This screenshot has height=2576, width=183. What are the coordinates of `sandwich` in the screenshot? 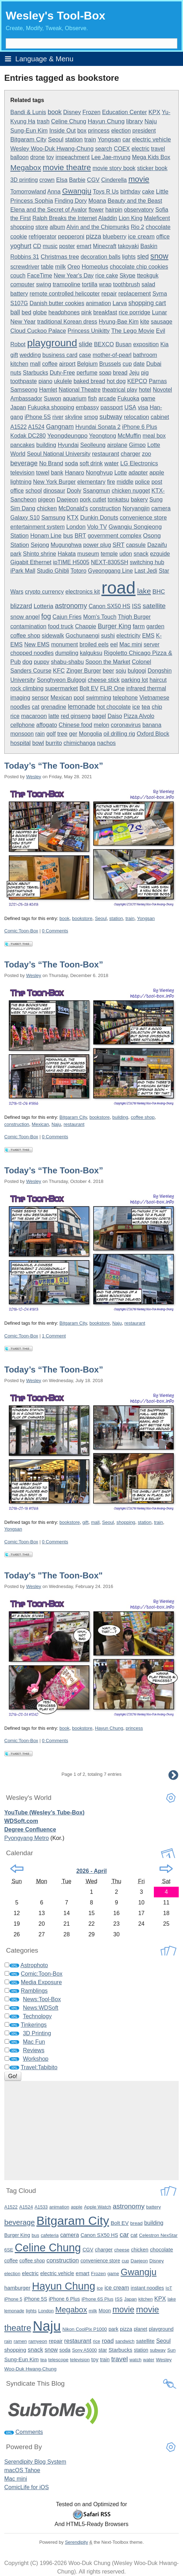 It's located at (124, 2341).